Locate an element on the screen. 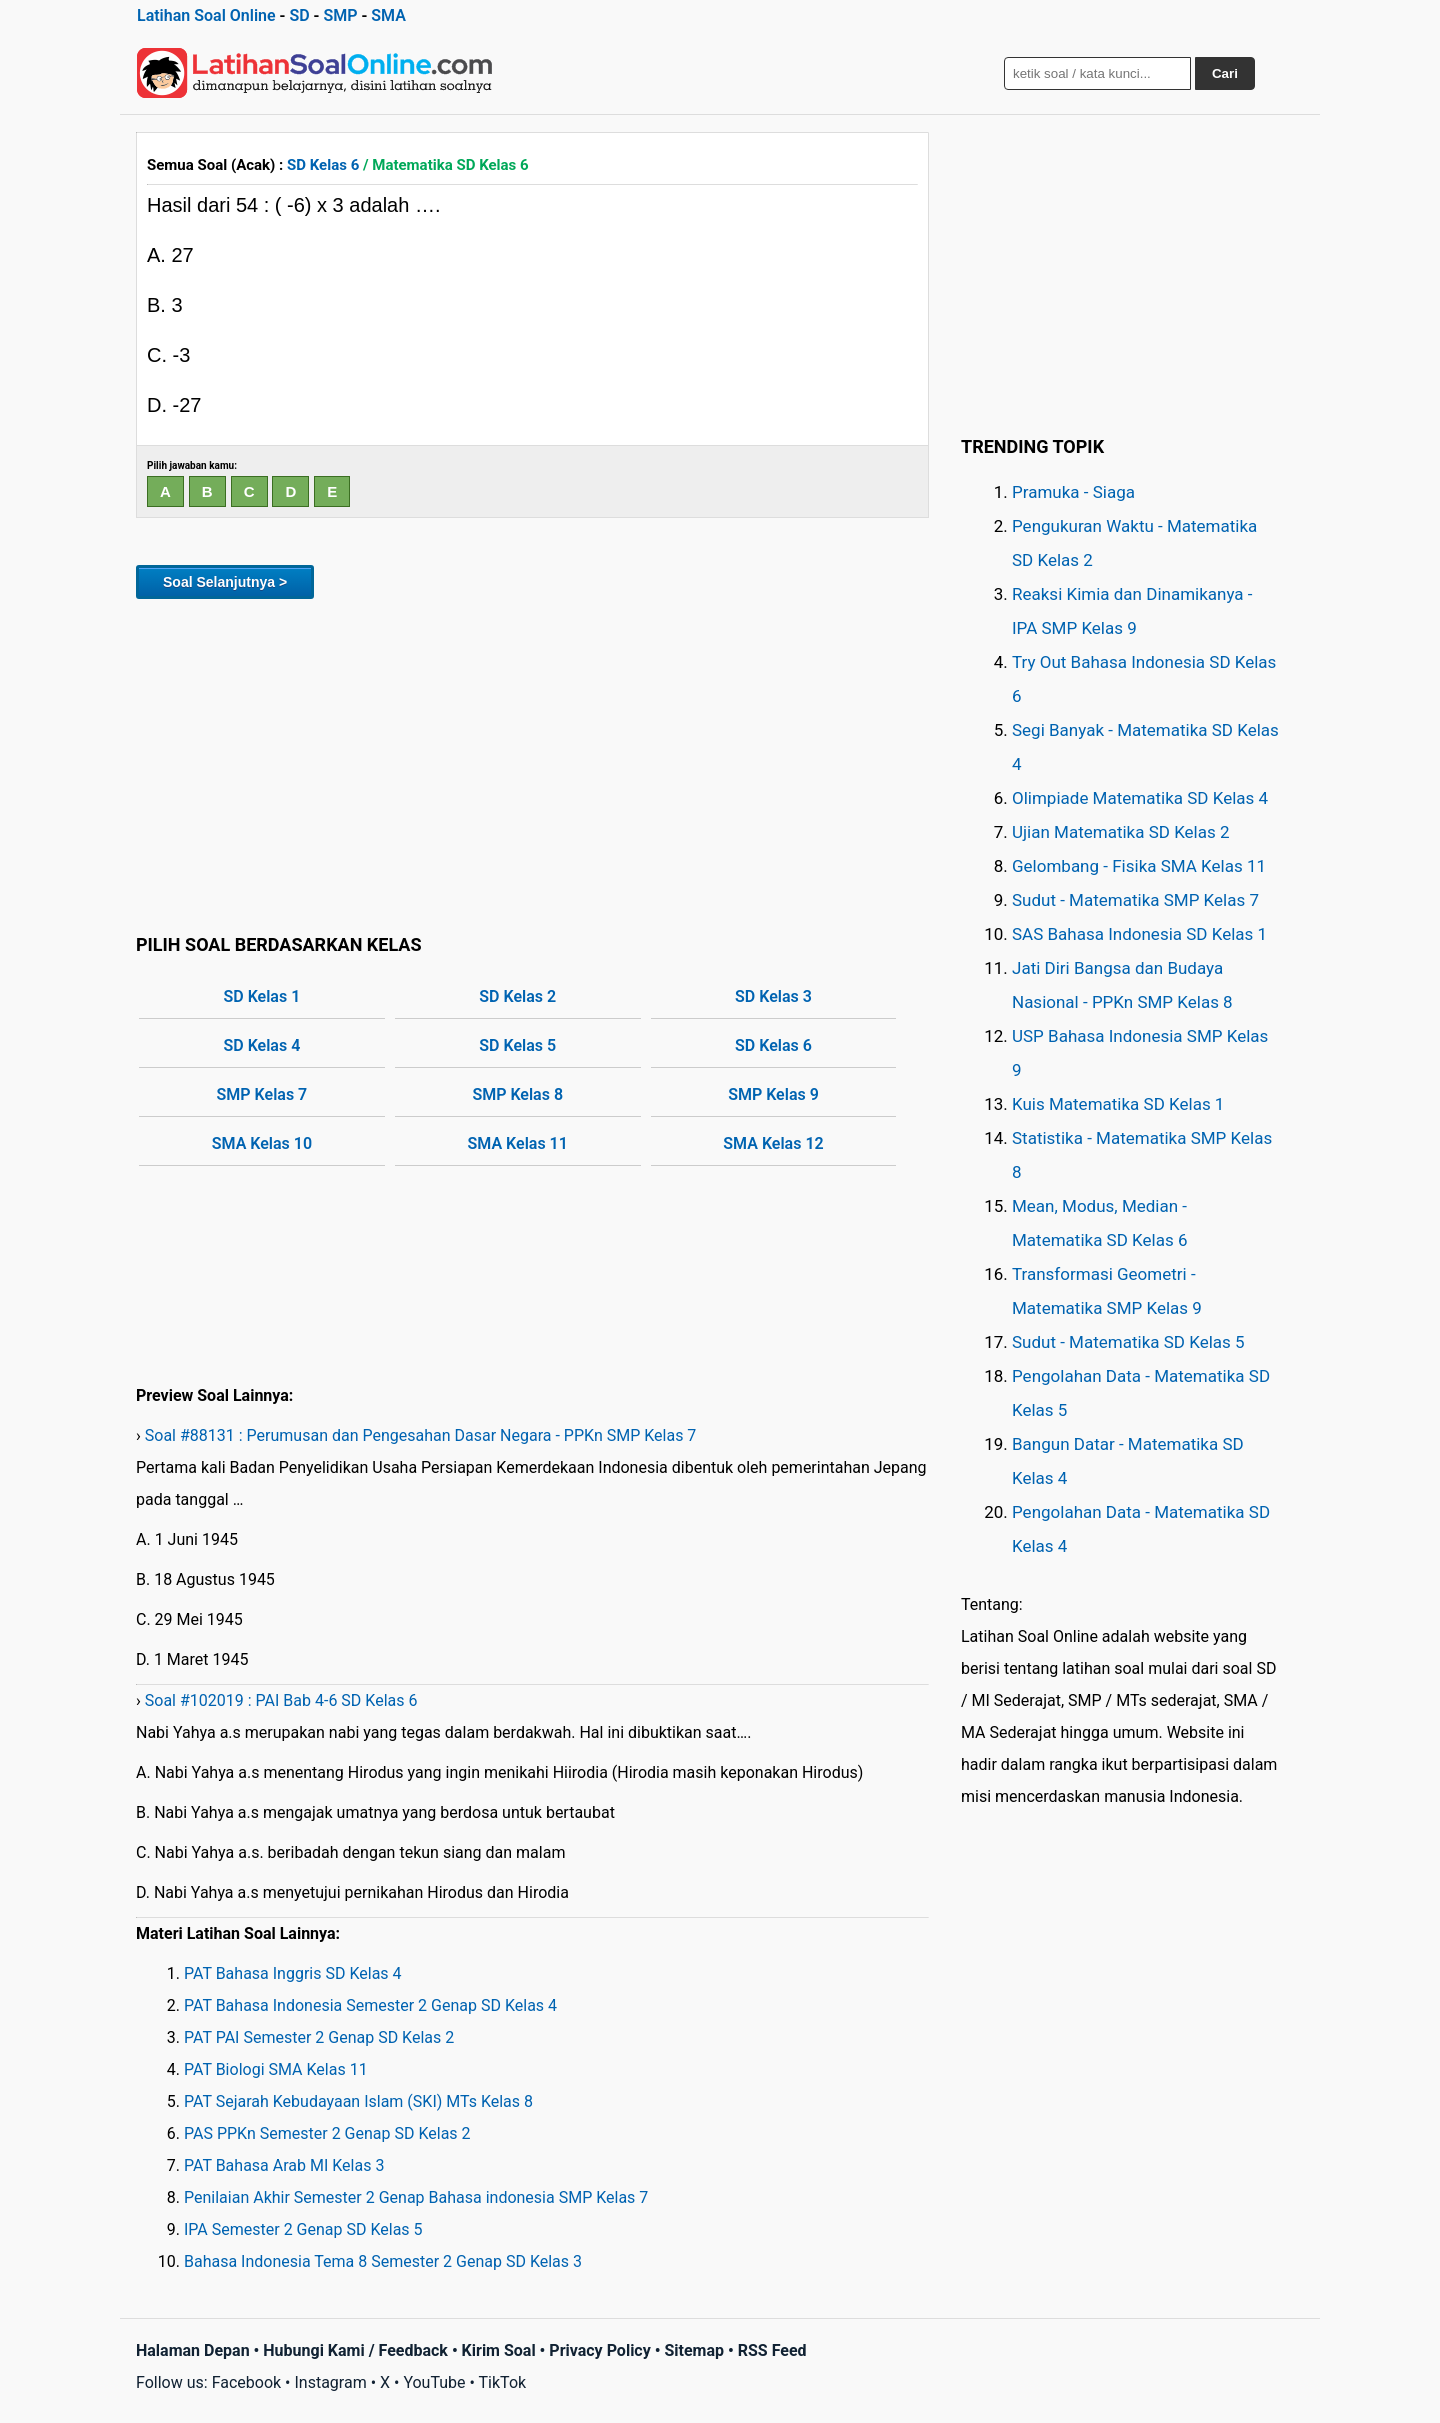  SD is located at coordinates (299, 15).